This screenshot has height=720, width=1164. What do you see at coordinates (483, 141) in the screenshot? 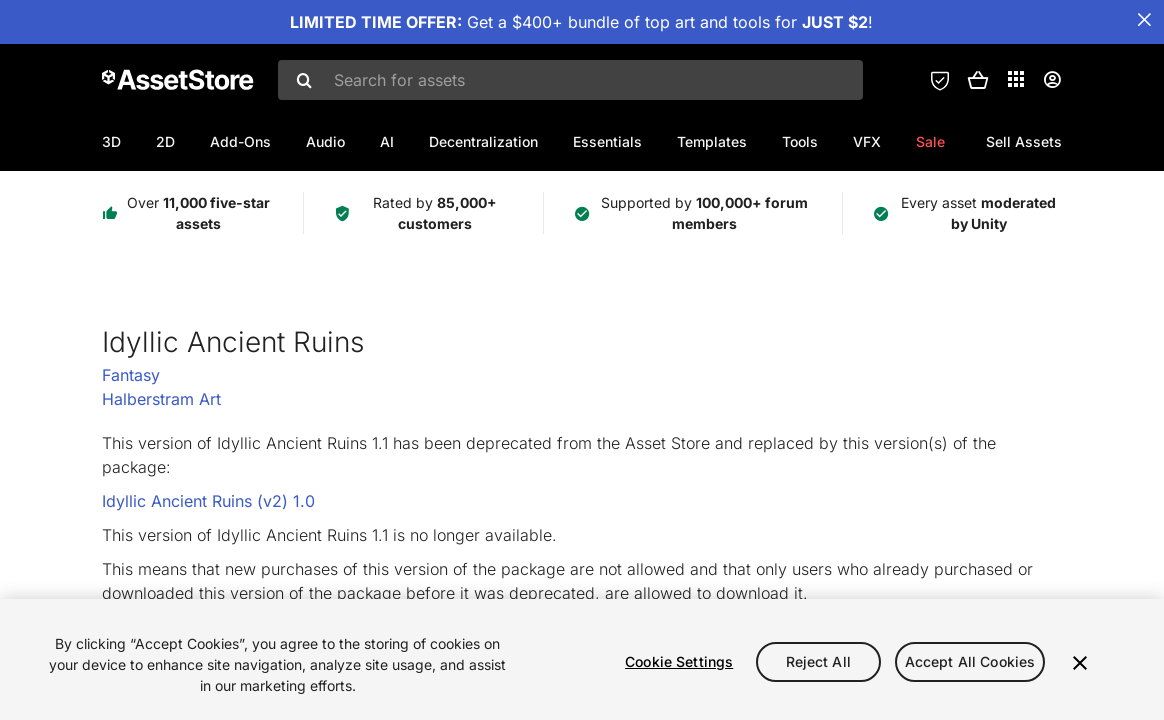
I see `Decentralization` at bounding box center [483, 141].